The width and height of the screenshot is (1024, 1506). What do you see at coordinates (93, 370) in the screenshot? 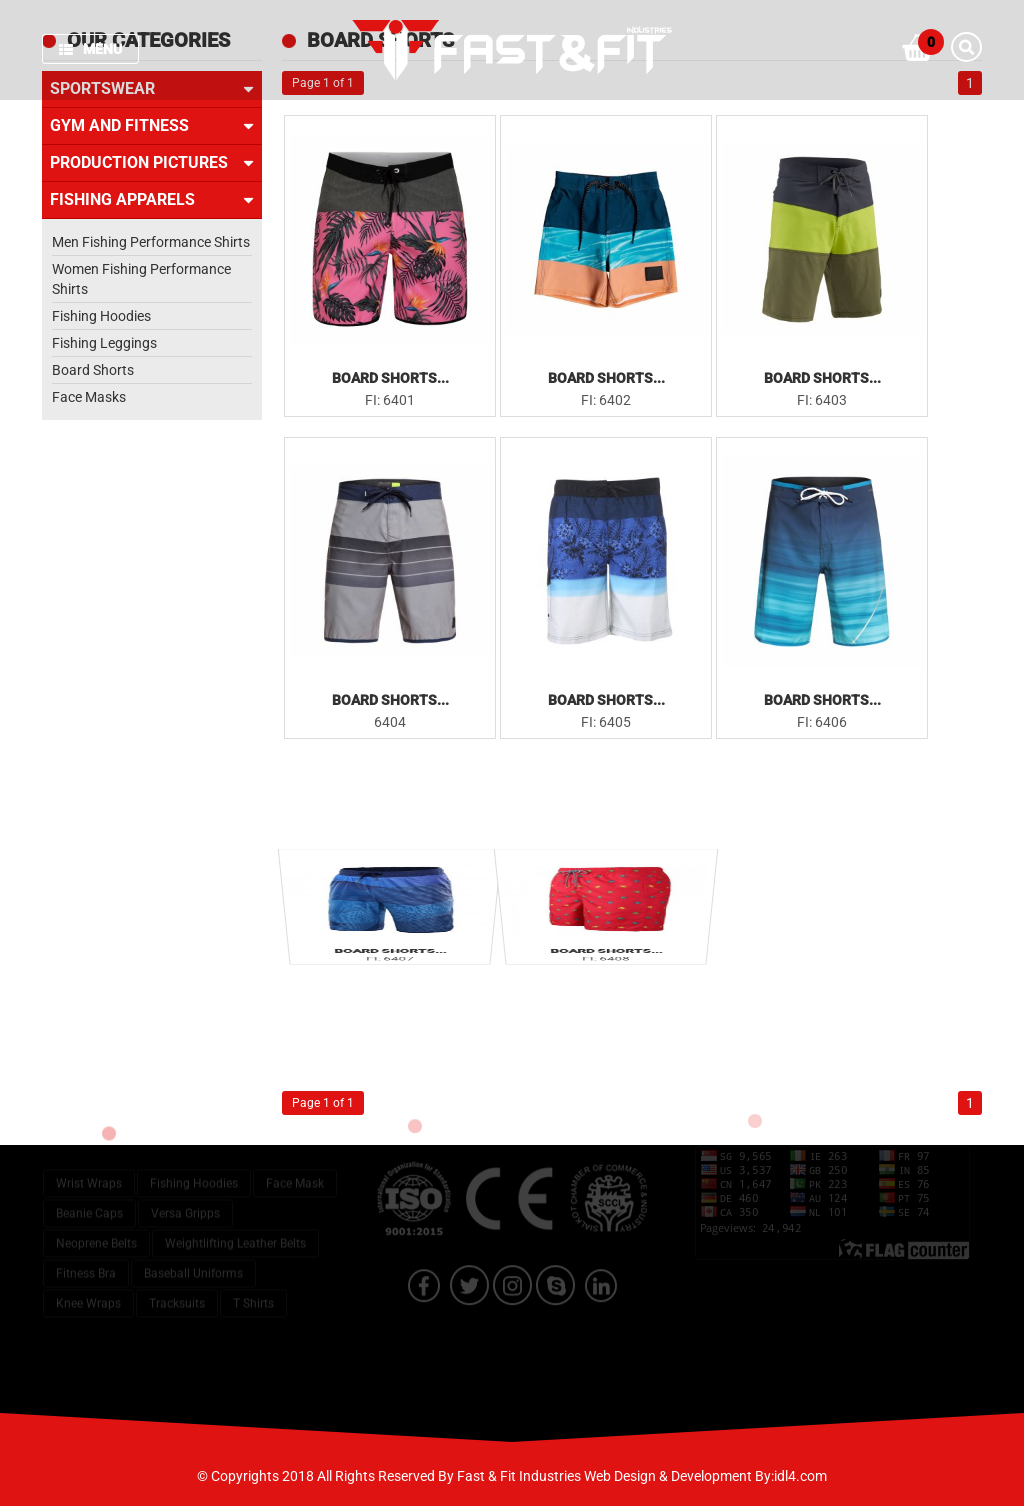
I see `Board Shorts` at bounding box center [93, 370].